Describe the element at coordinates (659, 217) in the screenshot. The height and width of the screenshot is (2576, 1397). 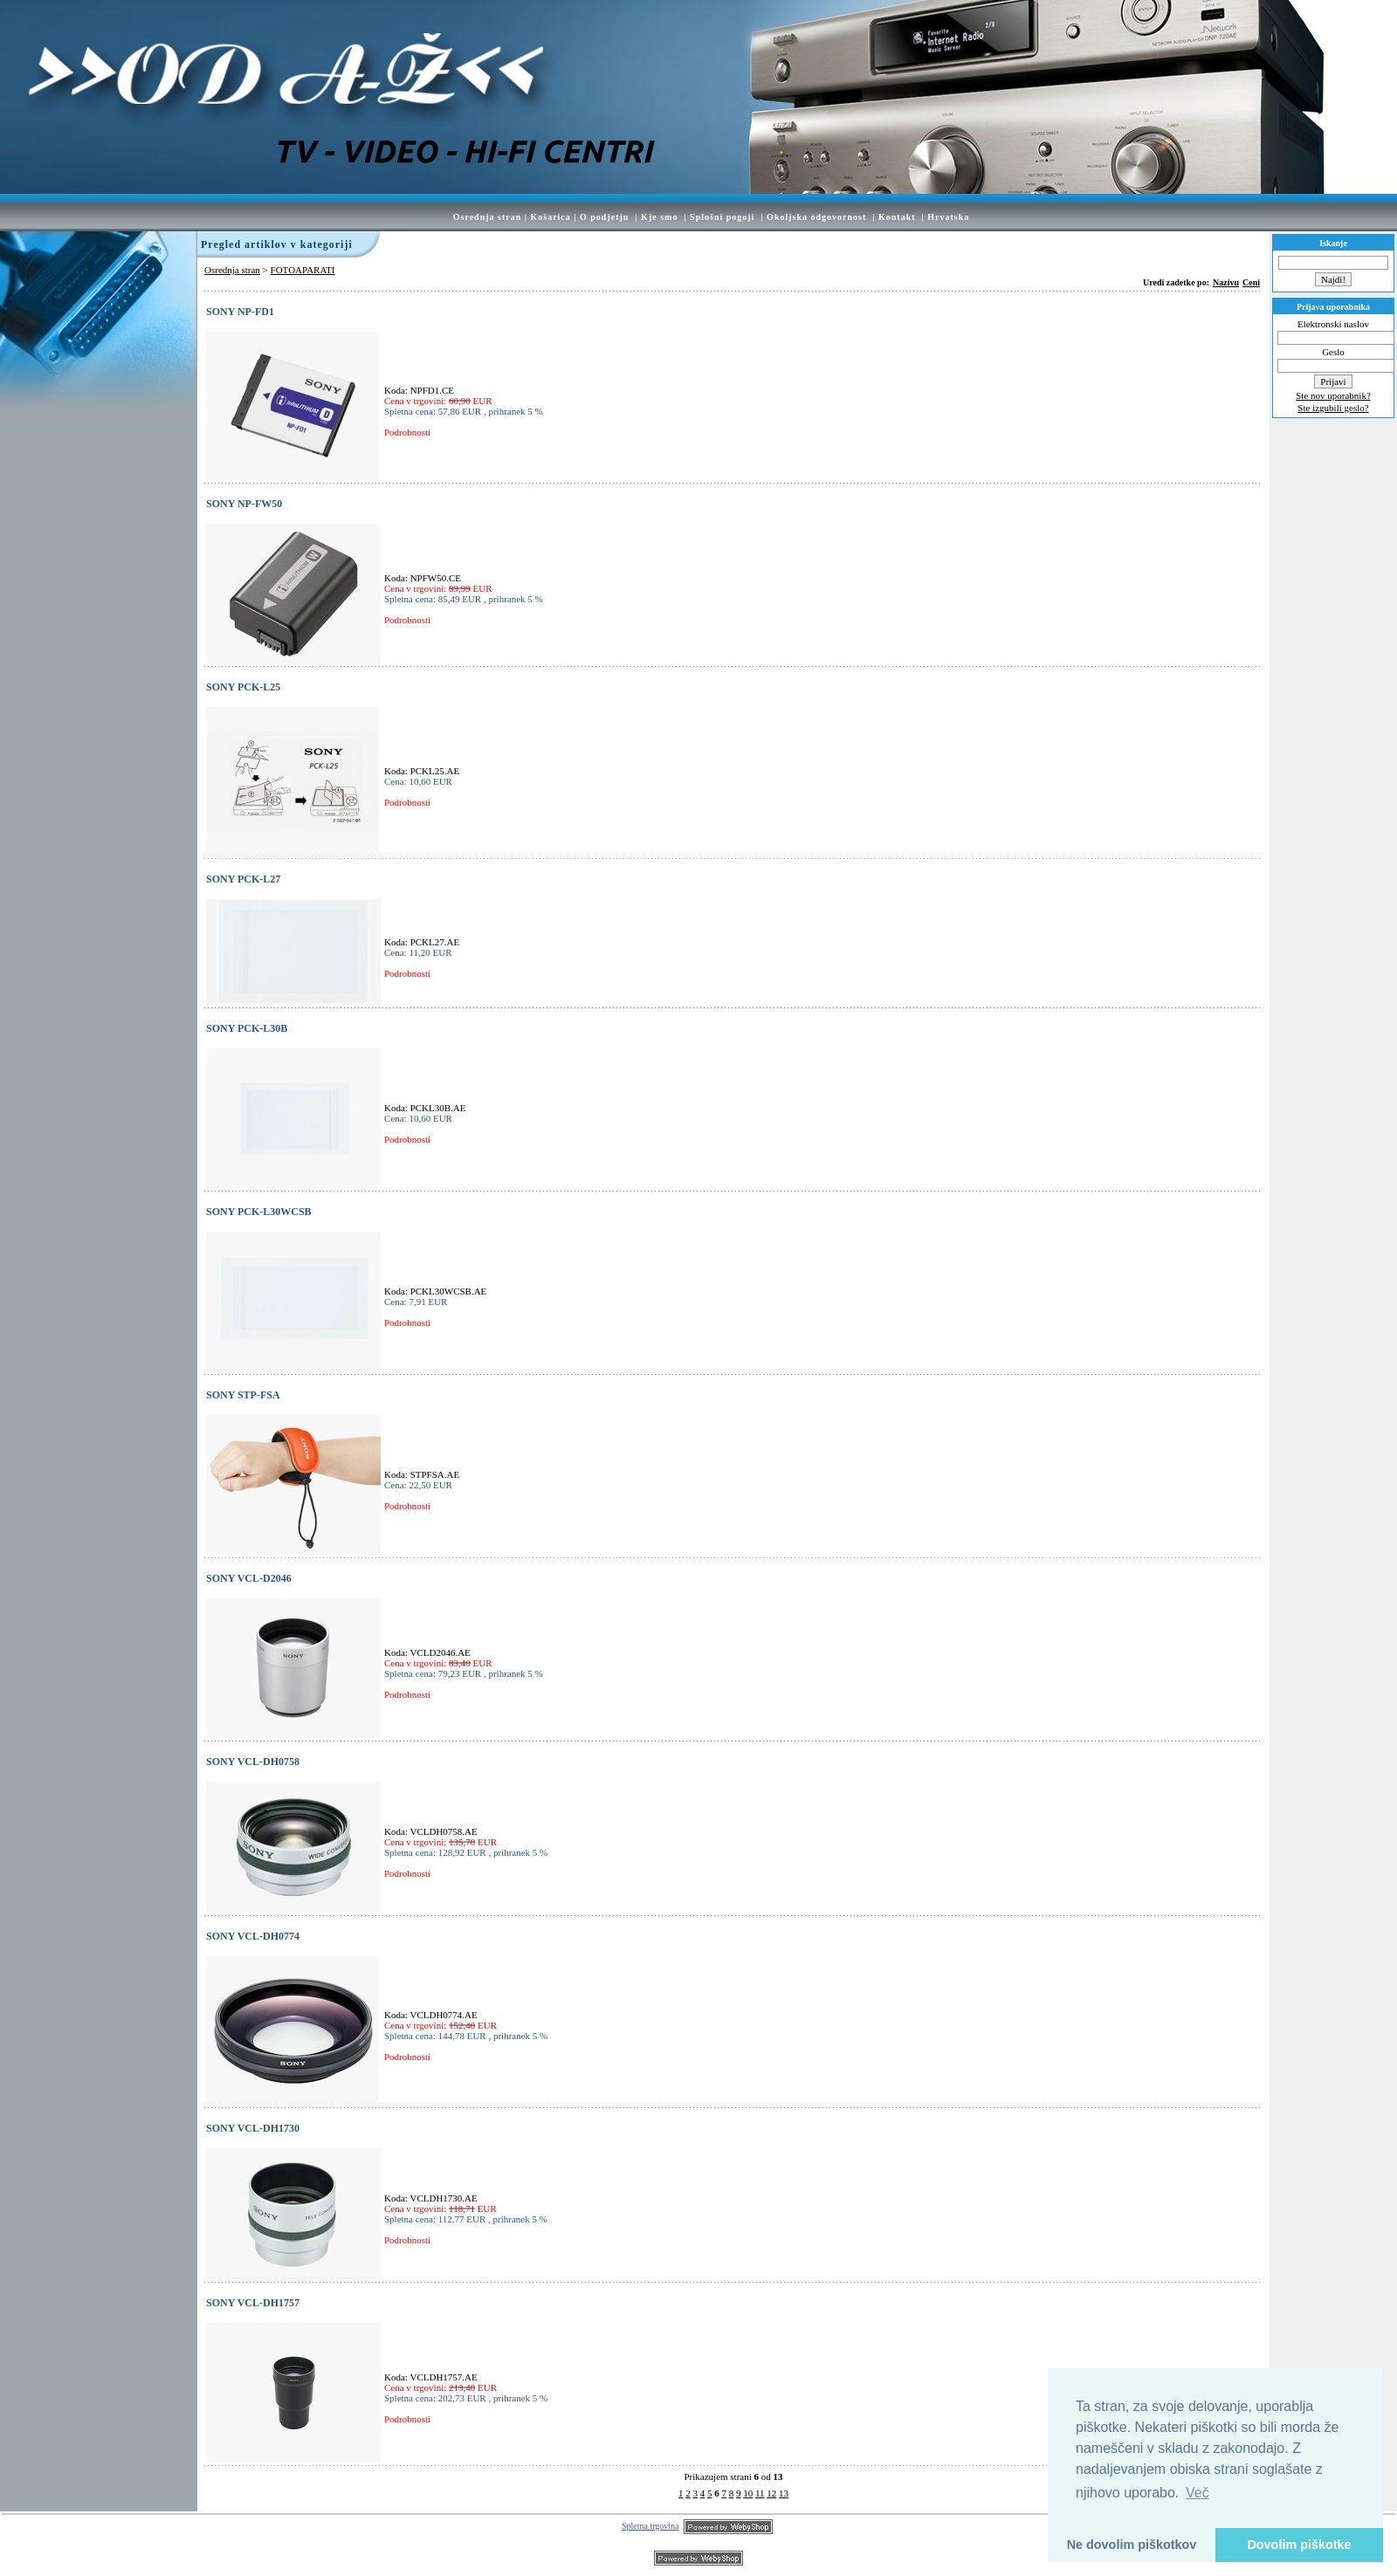
I see `Kje smo` at that location.